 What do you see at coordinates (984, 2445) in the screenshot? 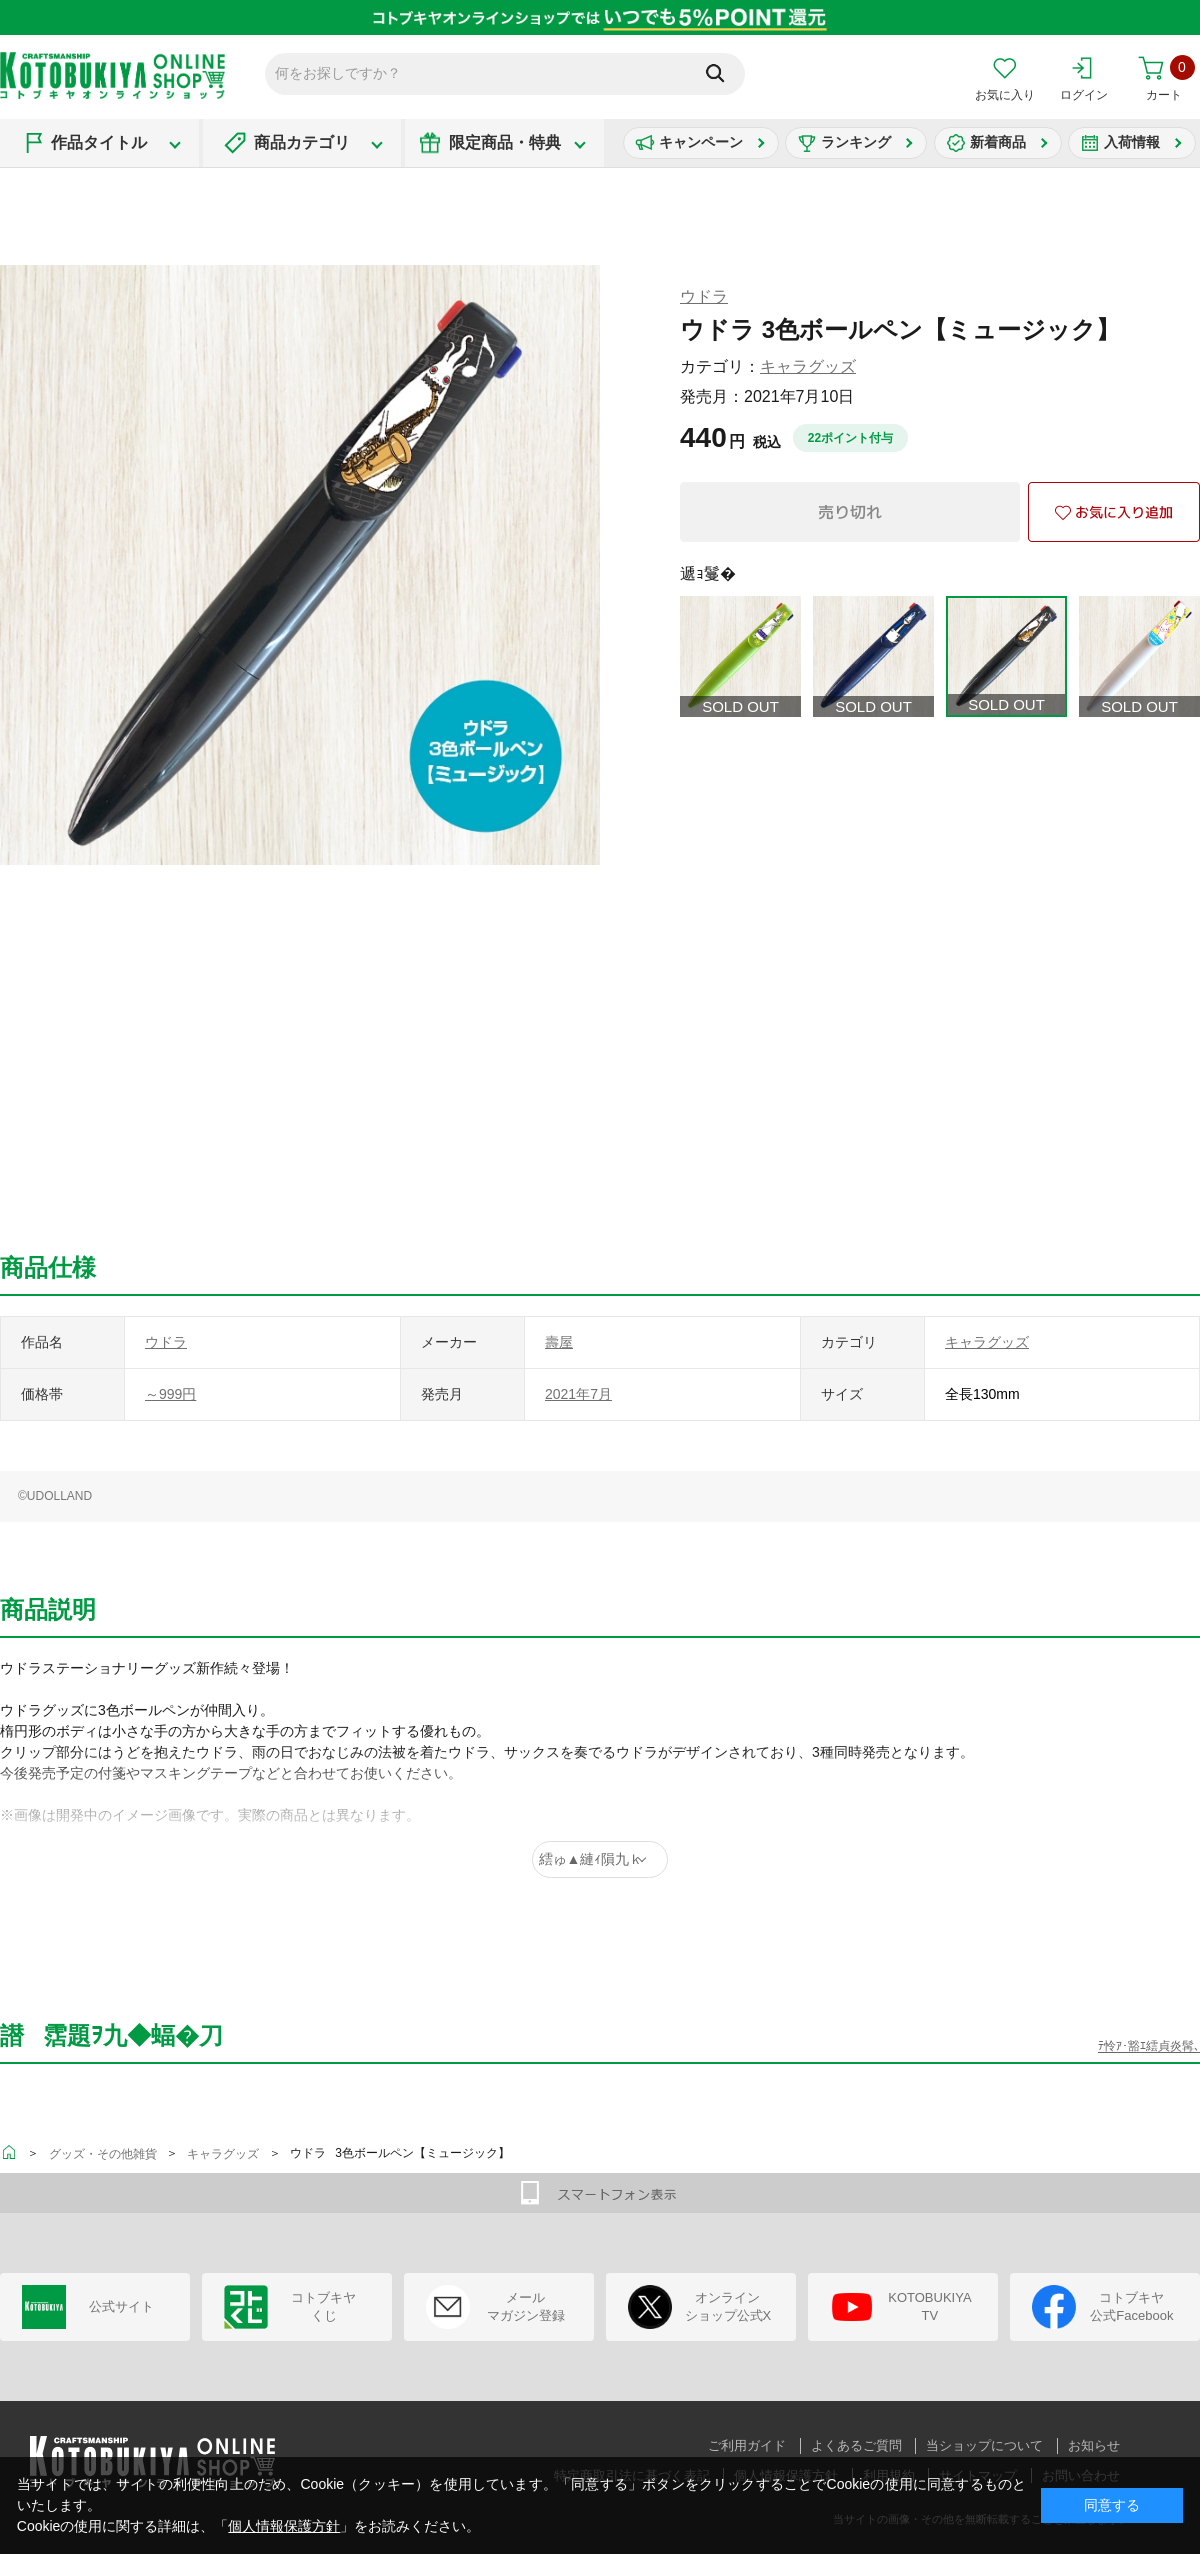
I see `当ショップについて` at bounding box center [984, 2445].